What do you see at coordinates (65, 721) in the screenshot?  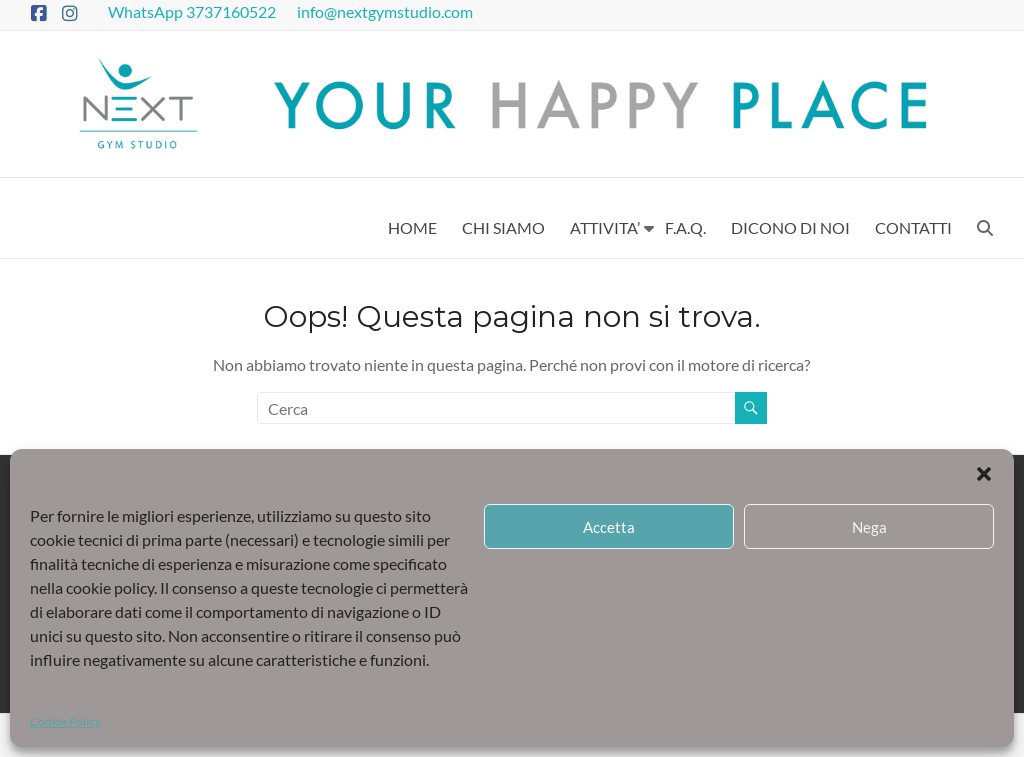 I see `Cookie Policy` at bounding box center [65, 721].